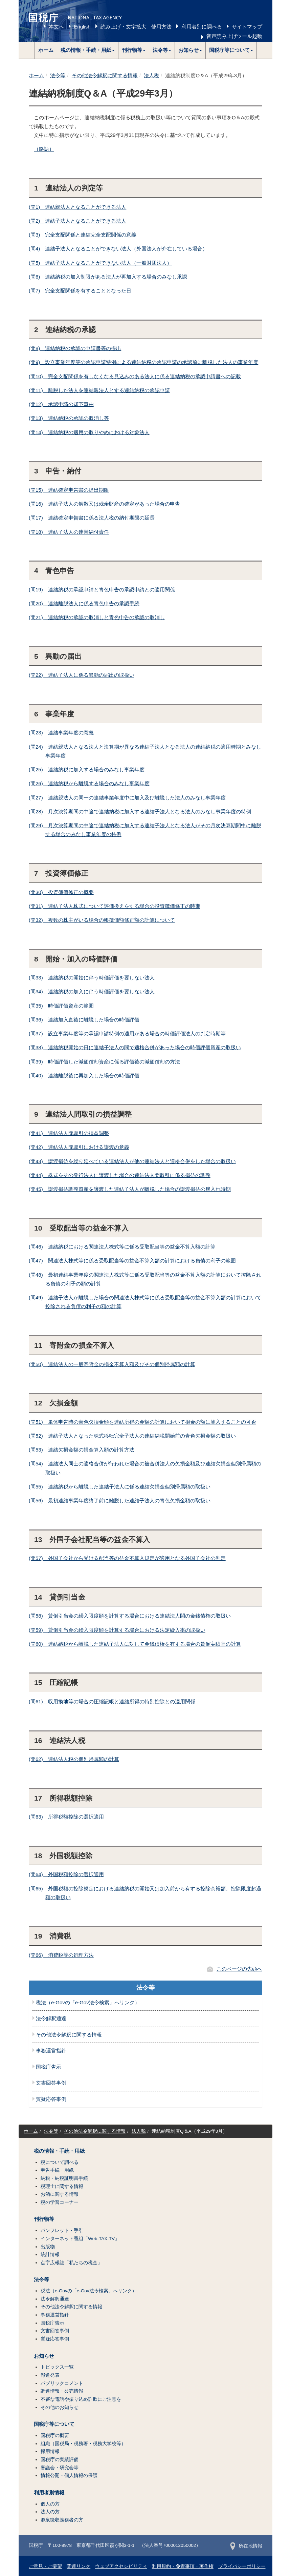  I want to click on お酒に関する情報, so click(60, 2194).